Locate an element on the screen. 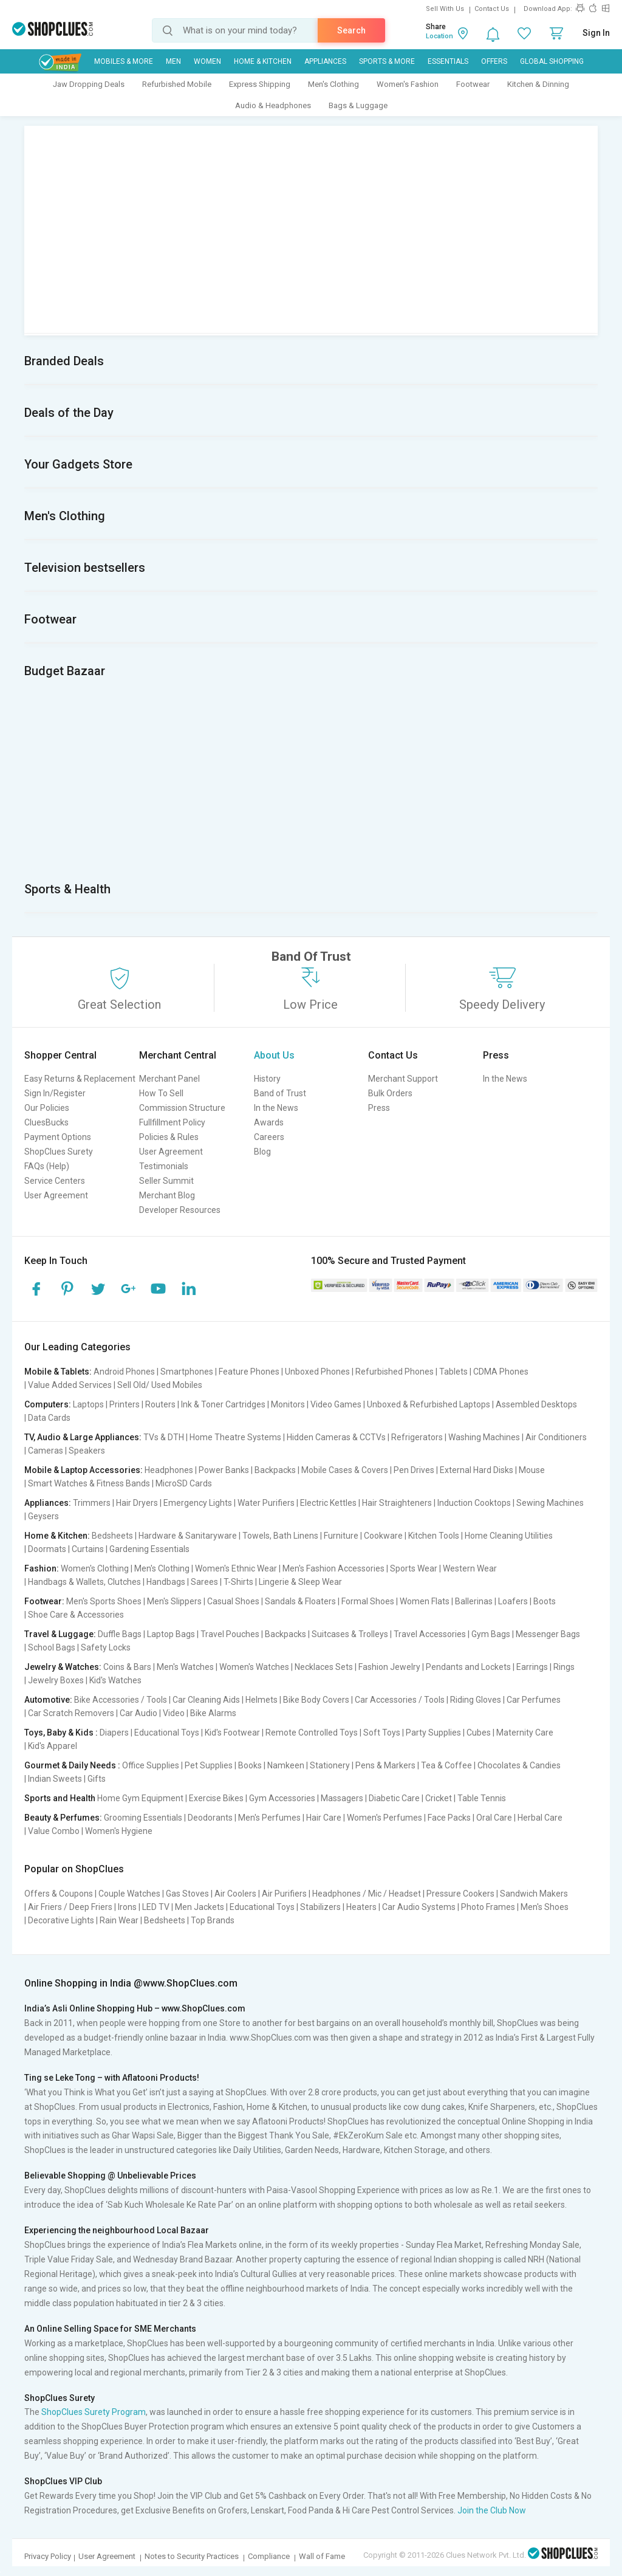 This screenshot has width=622, height=2576. Location is located at coordinates (439, 36).